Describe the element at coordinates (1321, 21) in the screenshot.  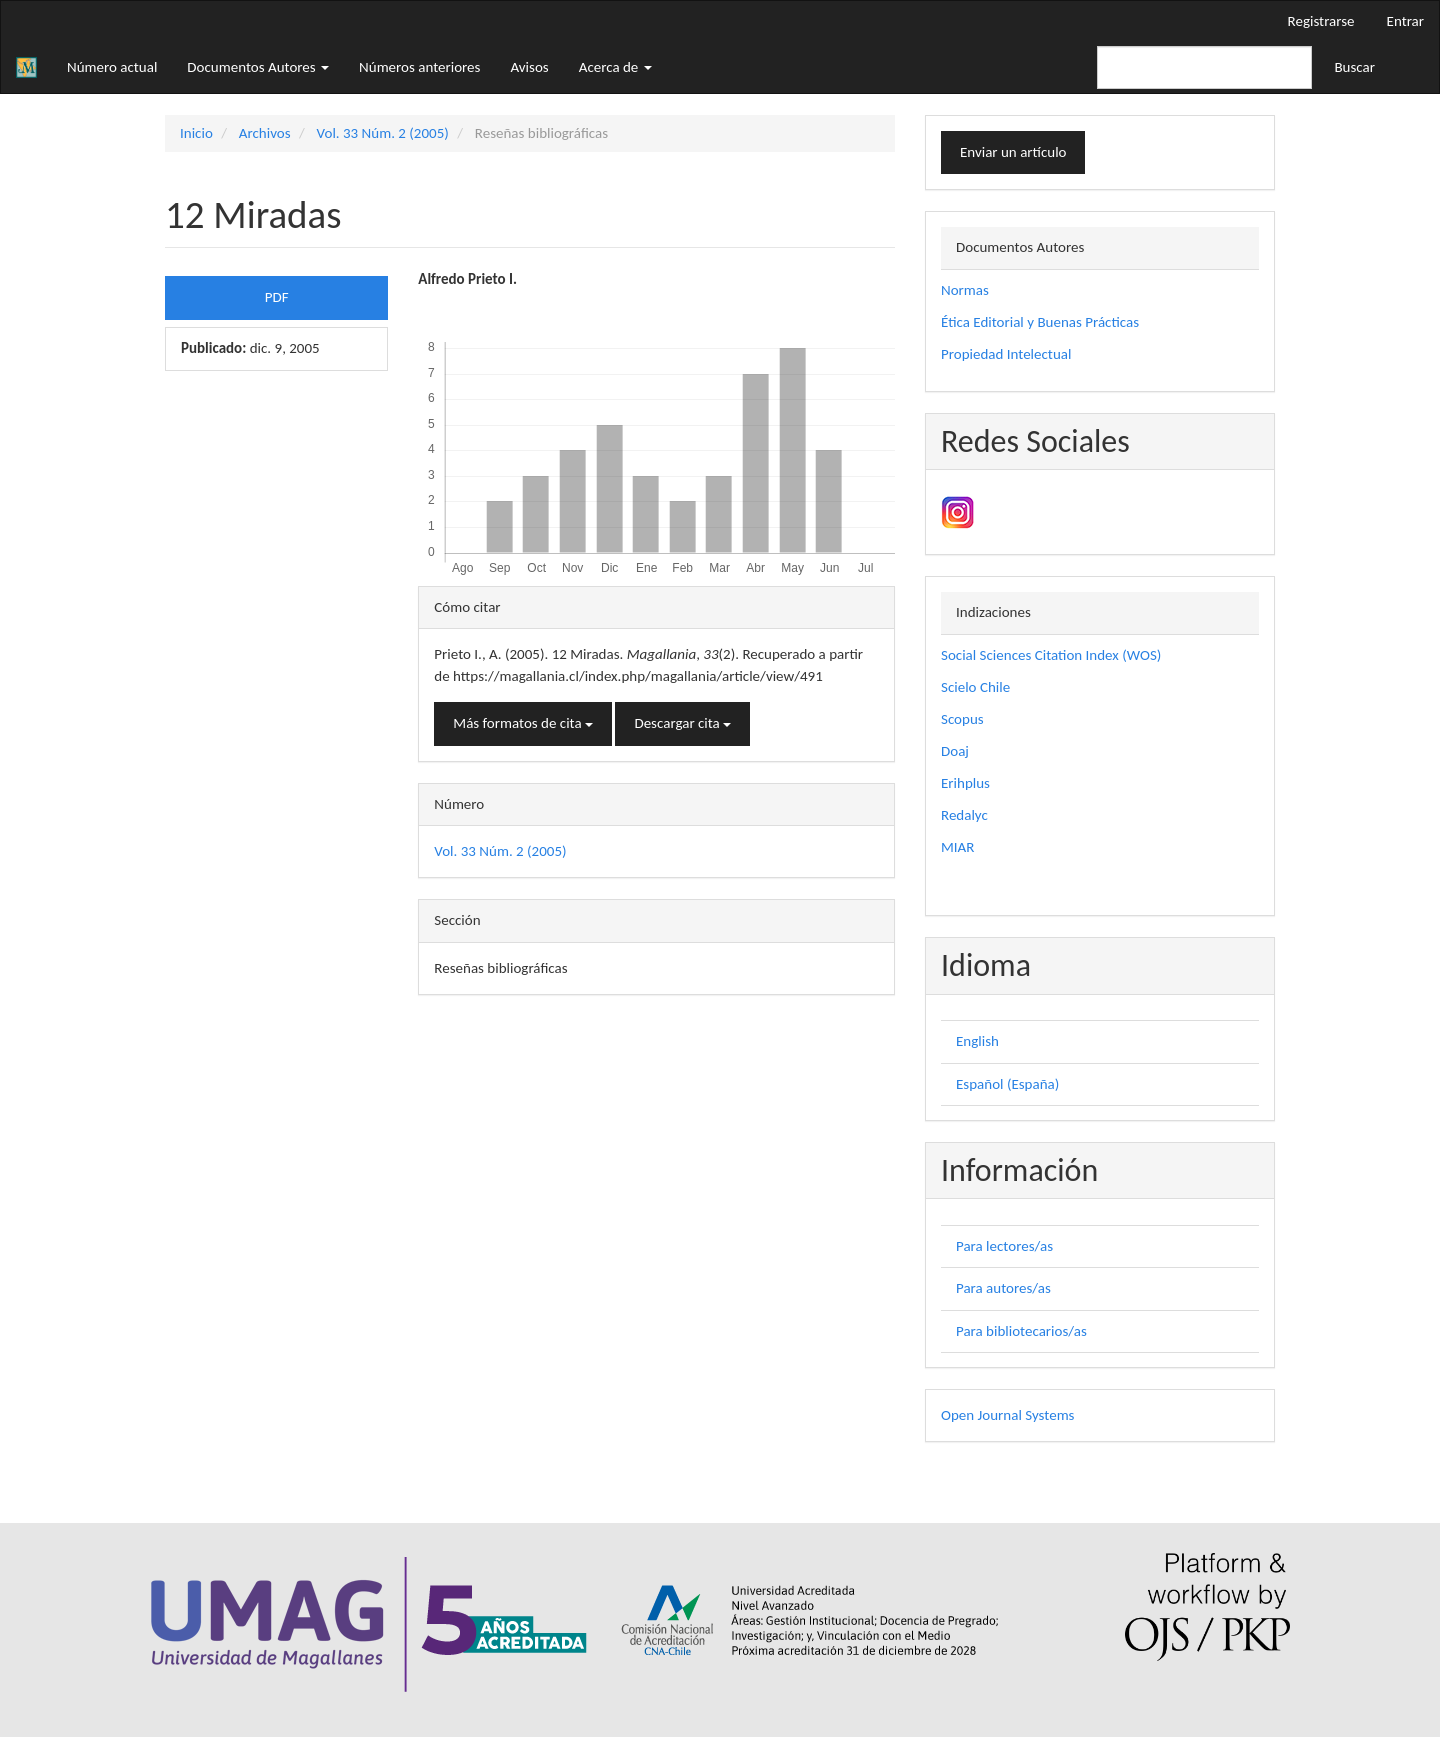
I see `Registrarse` at that location.